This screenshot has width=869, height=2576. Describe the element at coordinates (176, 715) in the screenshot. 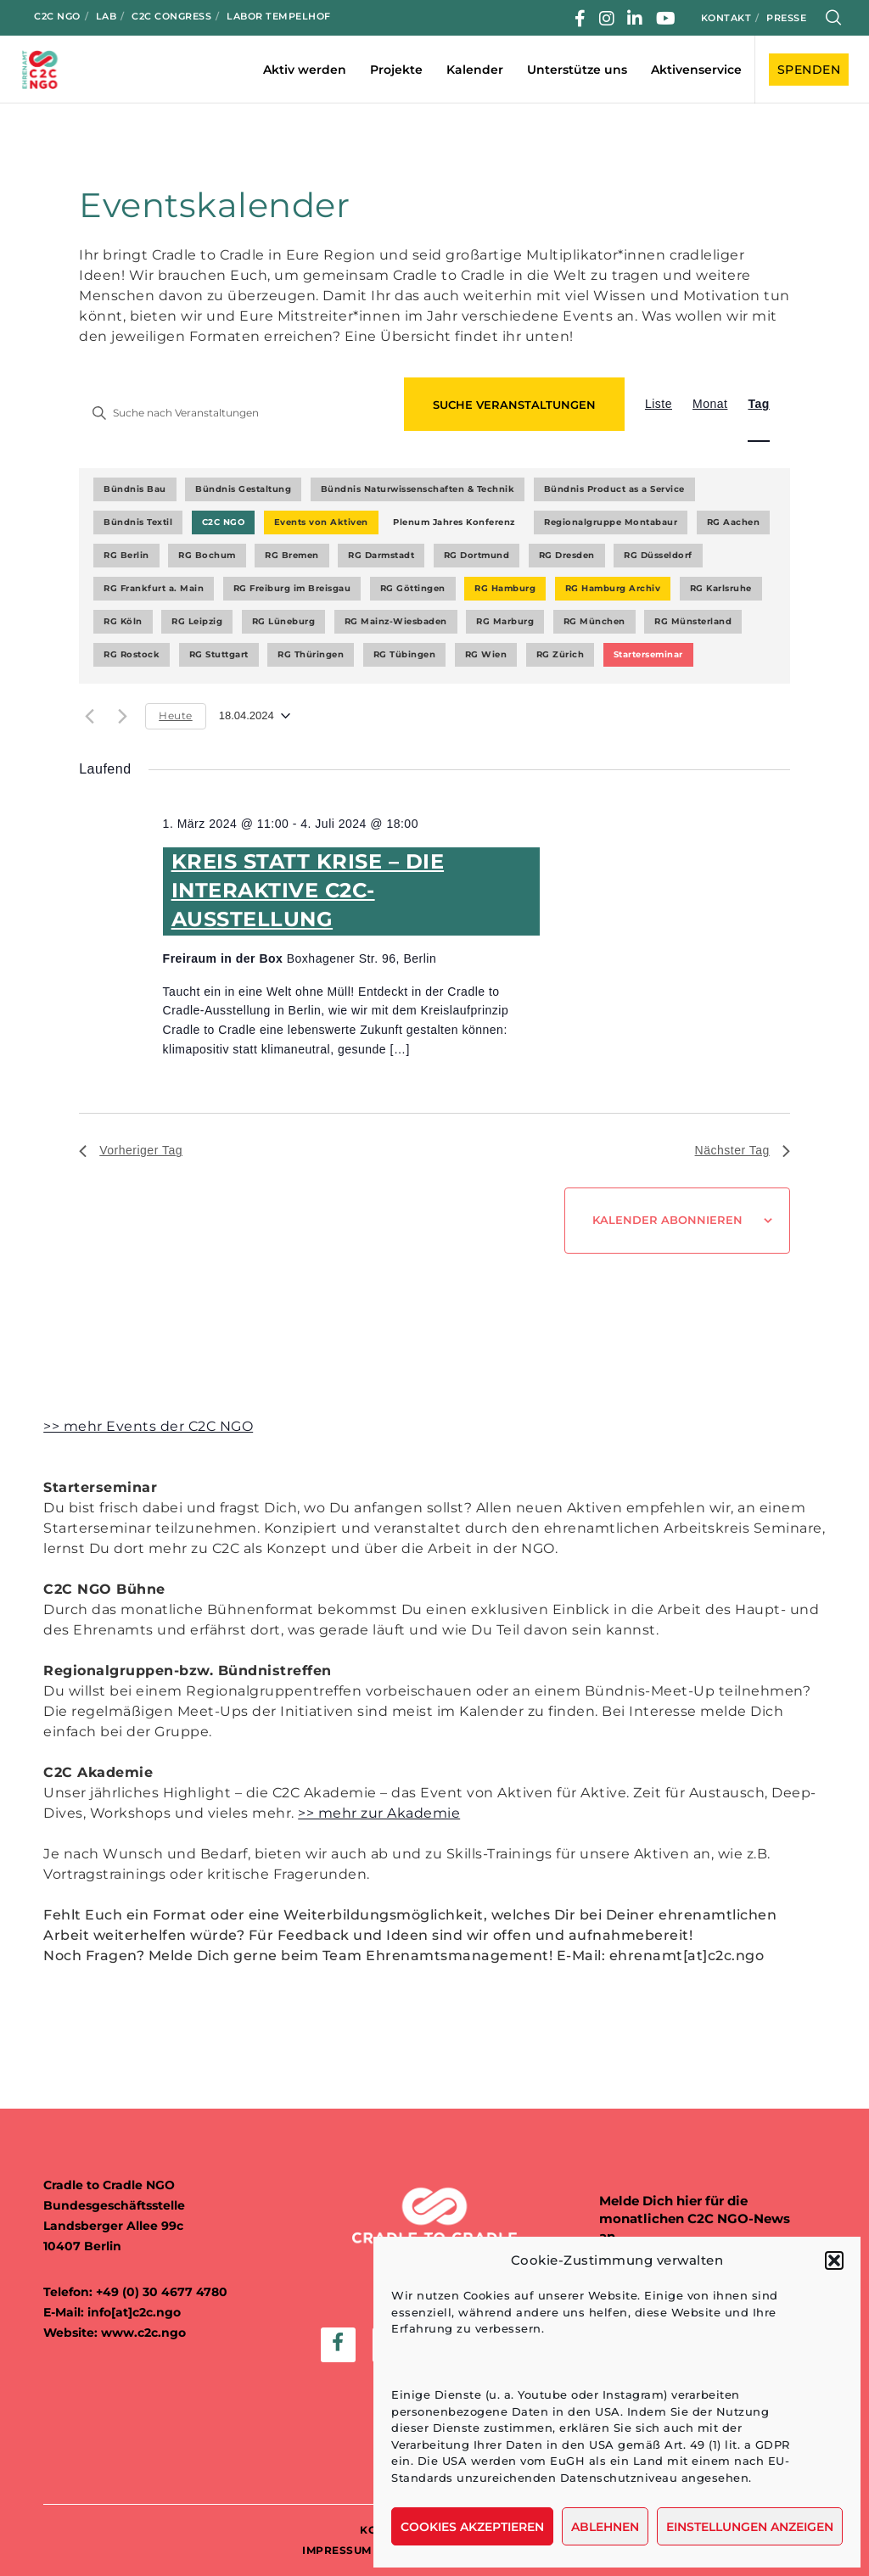

I see `Heute [Klicke, um das heutige Datum auszuwählen]` at that location.